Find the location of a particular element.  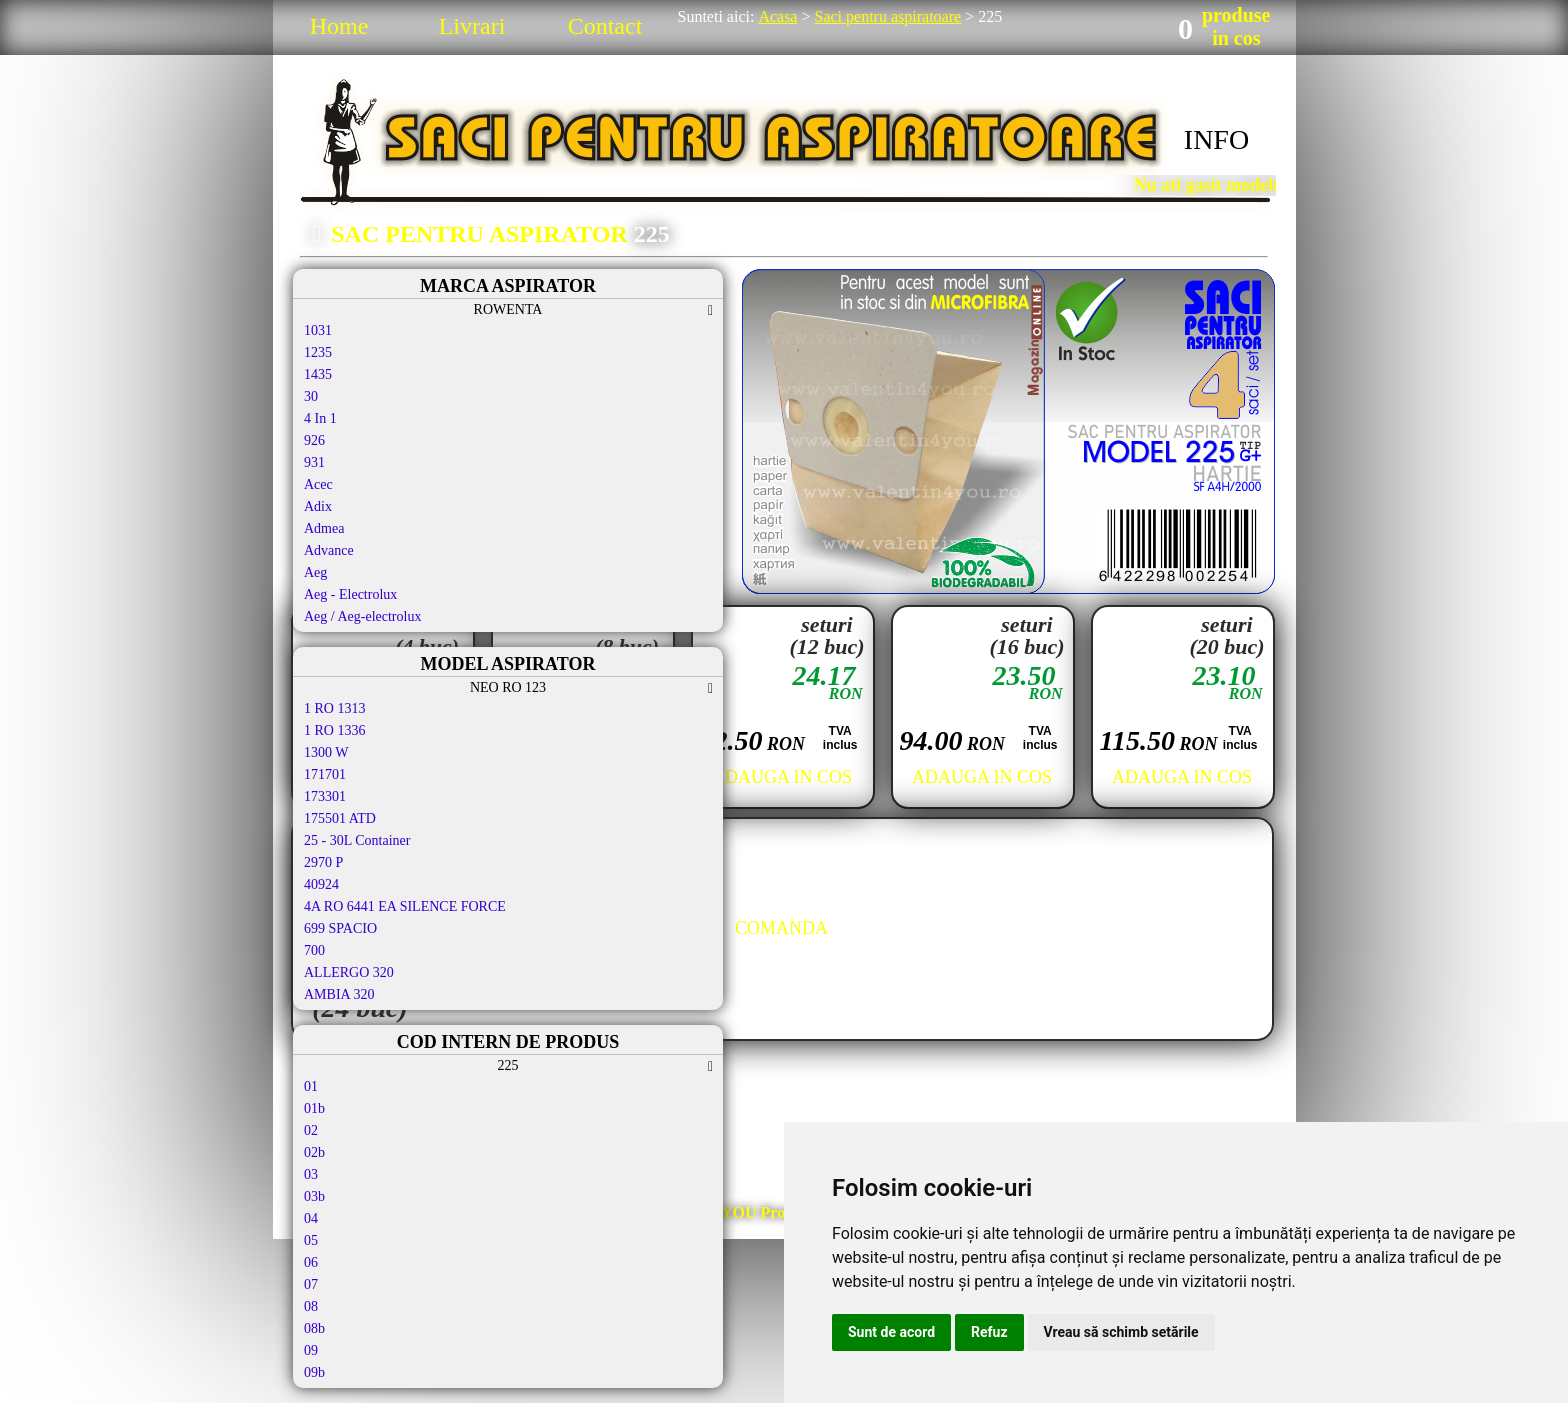

Aeg is located at coordinates (315, 572).